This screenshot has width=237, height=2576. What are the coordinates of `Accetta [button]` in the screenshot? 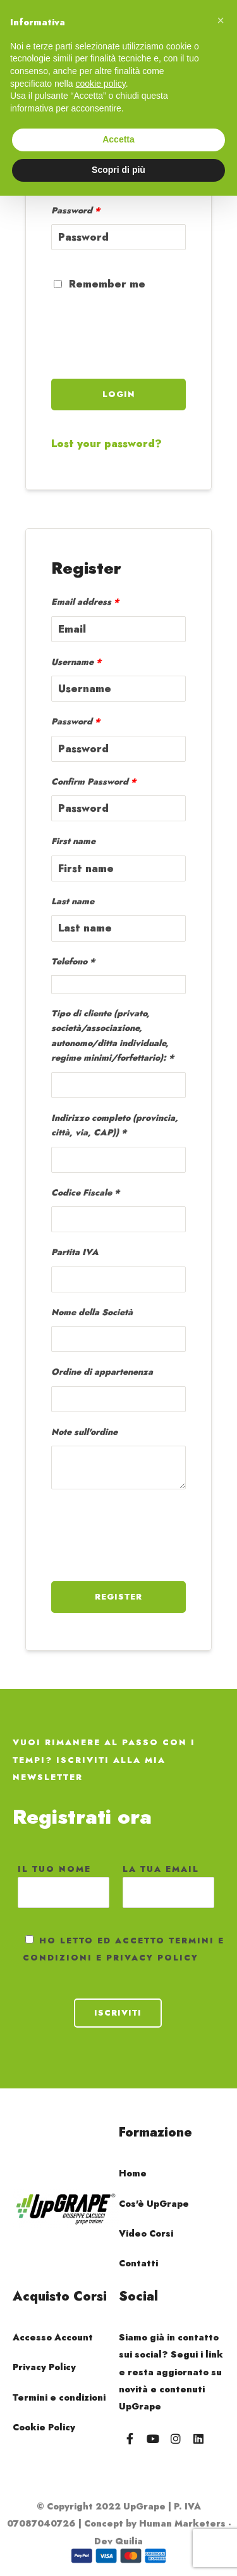 It's located at (118, 139).